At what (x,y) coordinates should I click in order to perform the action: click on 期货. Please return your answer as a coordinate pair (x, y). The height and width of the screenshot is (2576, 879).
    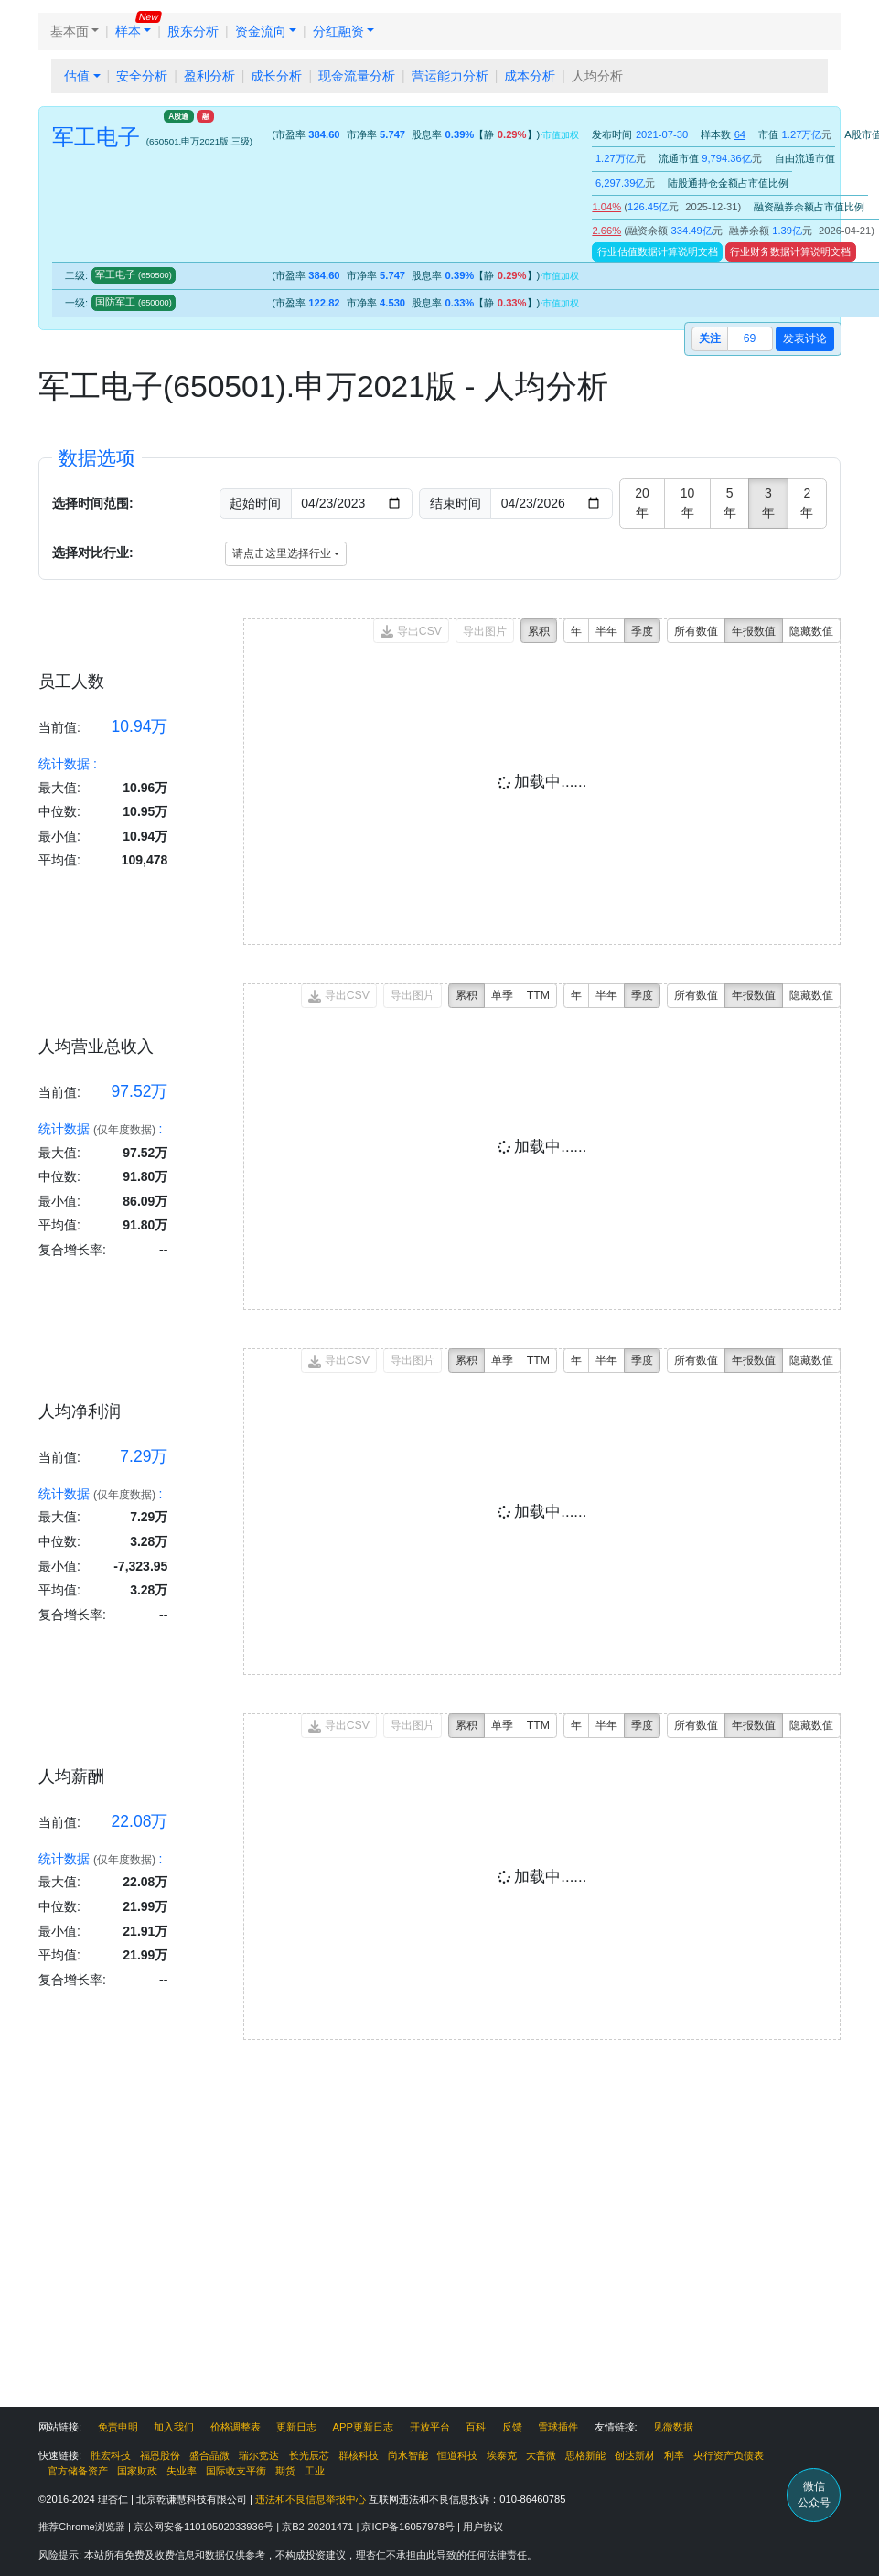
    Looking at the image, I should click on (285, 2470).